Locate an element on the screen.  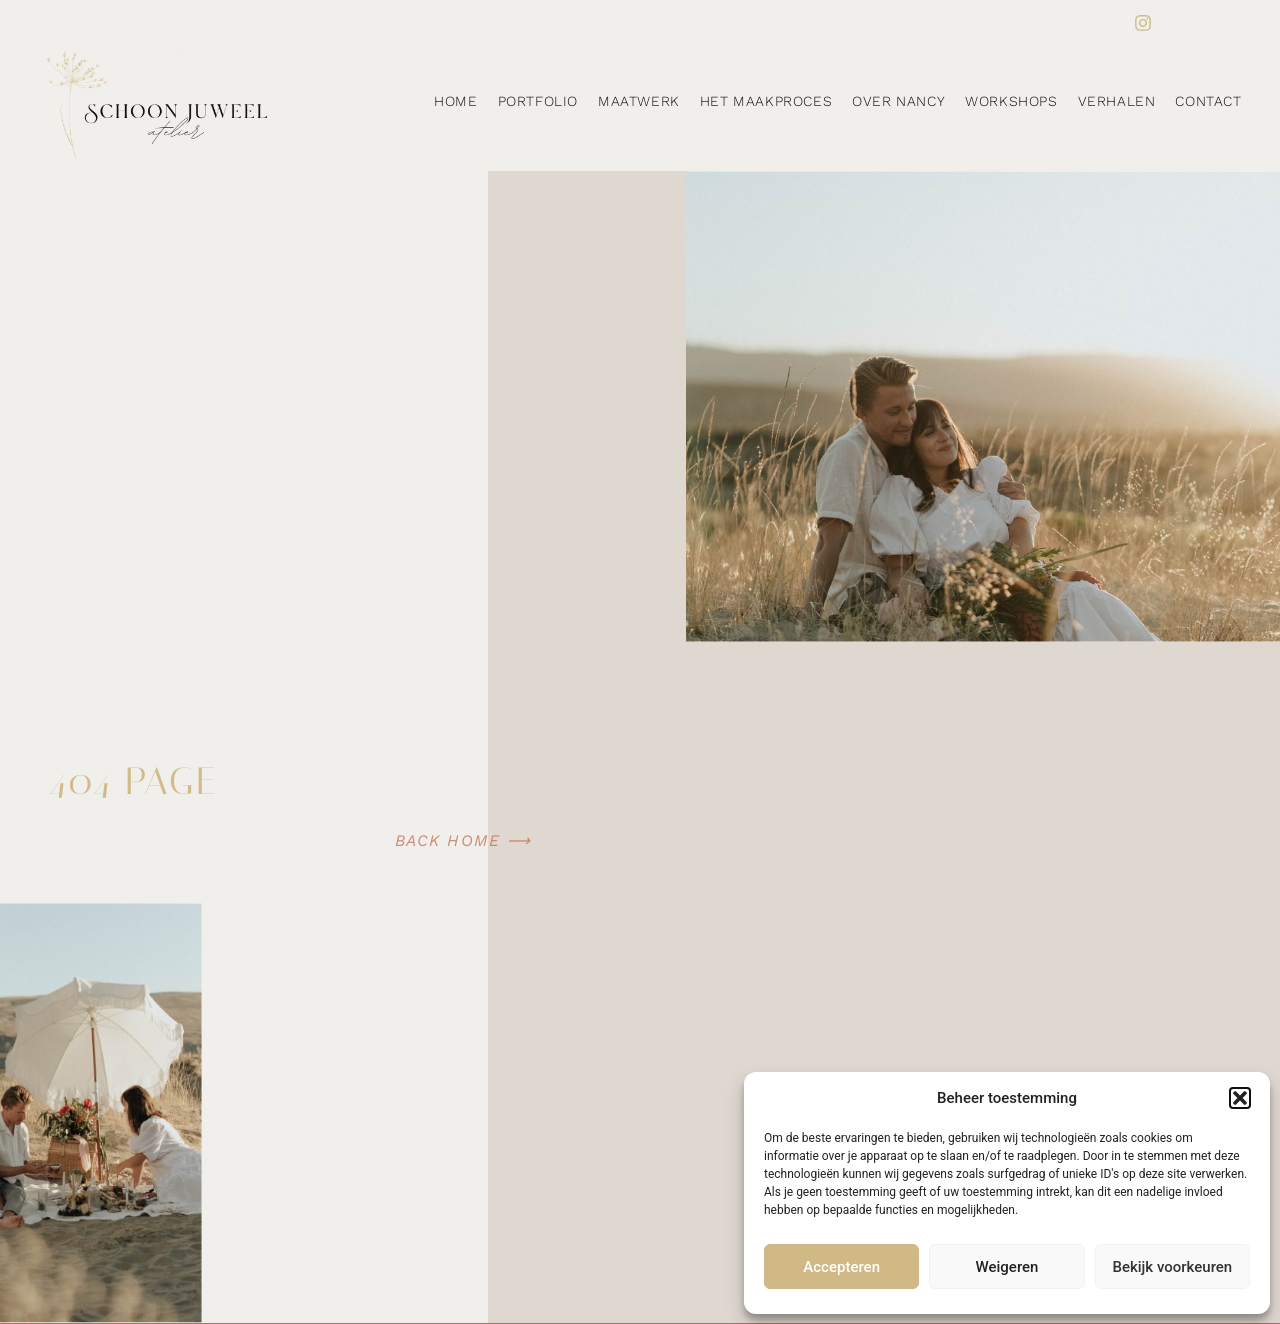
Het maakproces is located at coordinates (766, 101).